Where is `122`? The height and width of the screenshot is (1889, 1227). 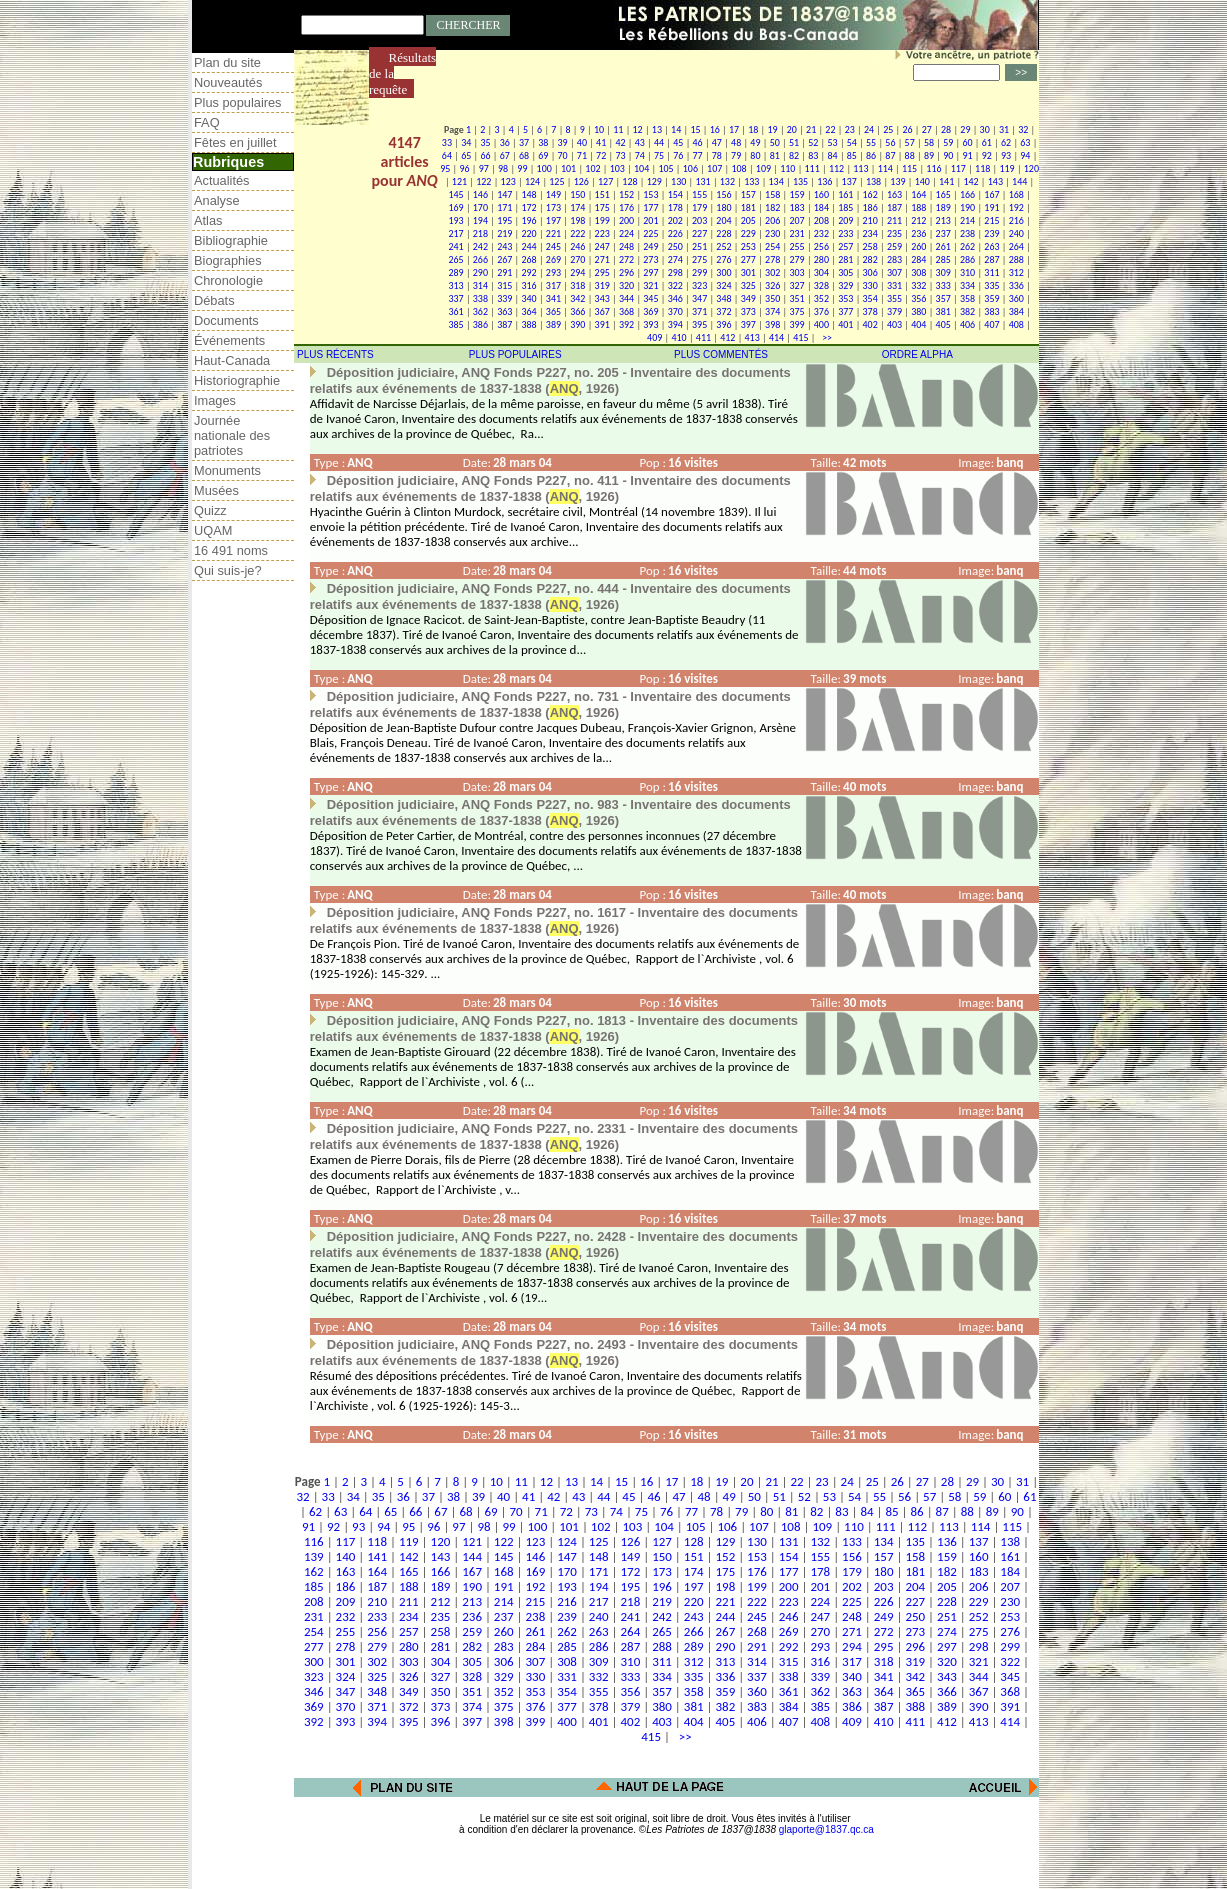
122 is located at coordinates (483, 181).